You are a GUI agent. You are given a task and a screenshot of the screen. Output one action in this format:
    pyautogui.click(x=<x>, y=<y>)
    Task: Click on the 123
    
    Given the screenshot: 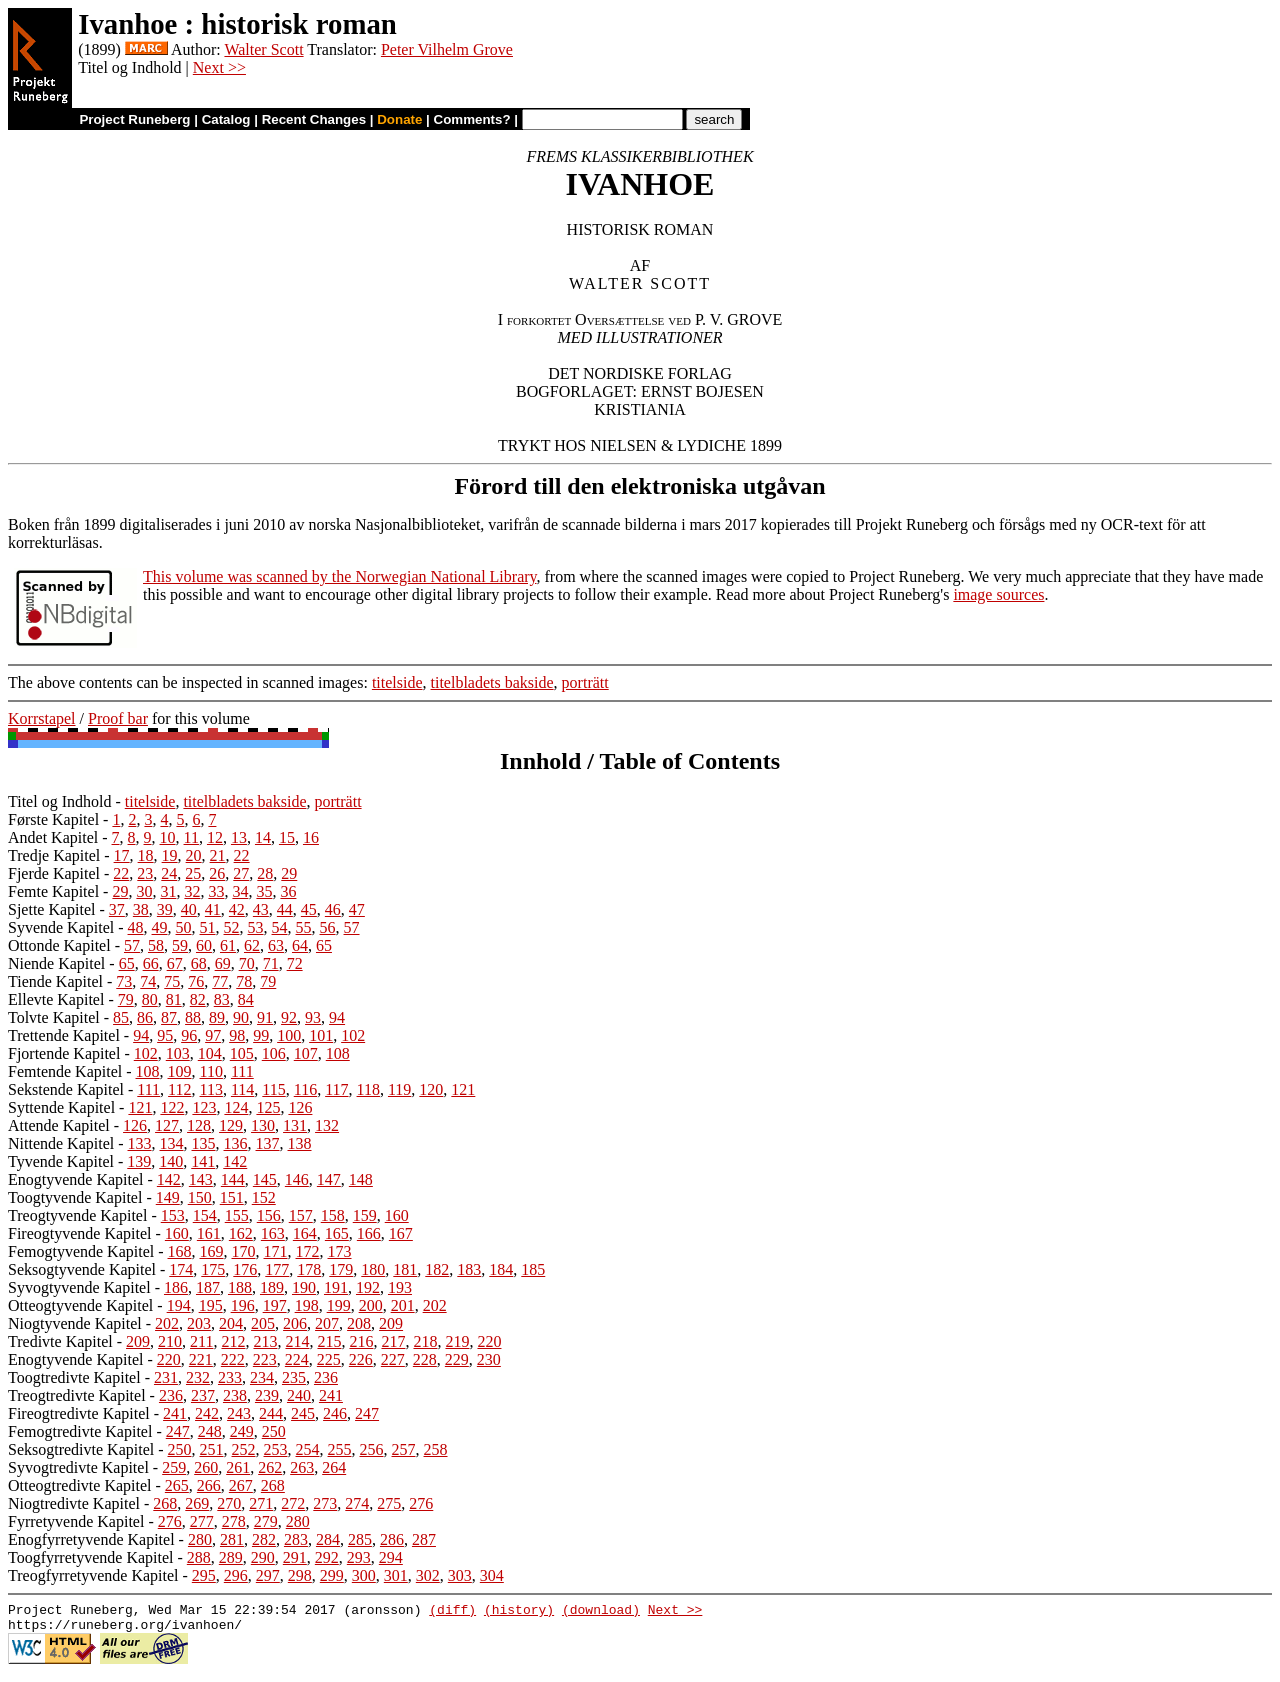 What is the action you would take?
    pyautogui.click(x=204, y=1107)
    